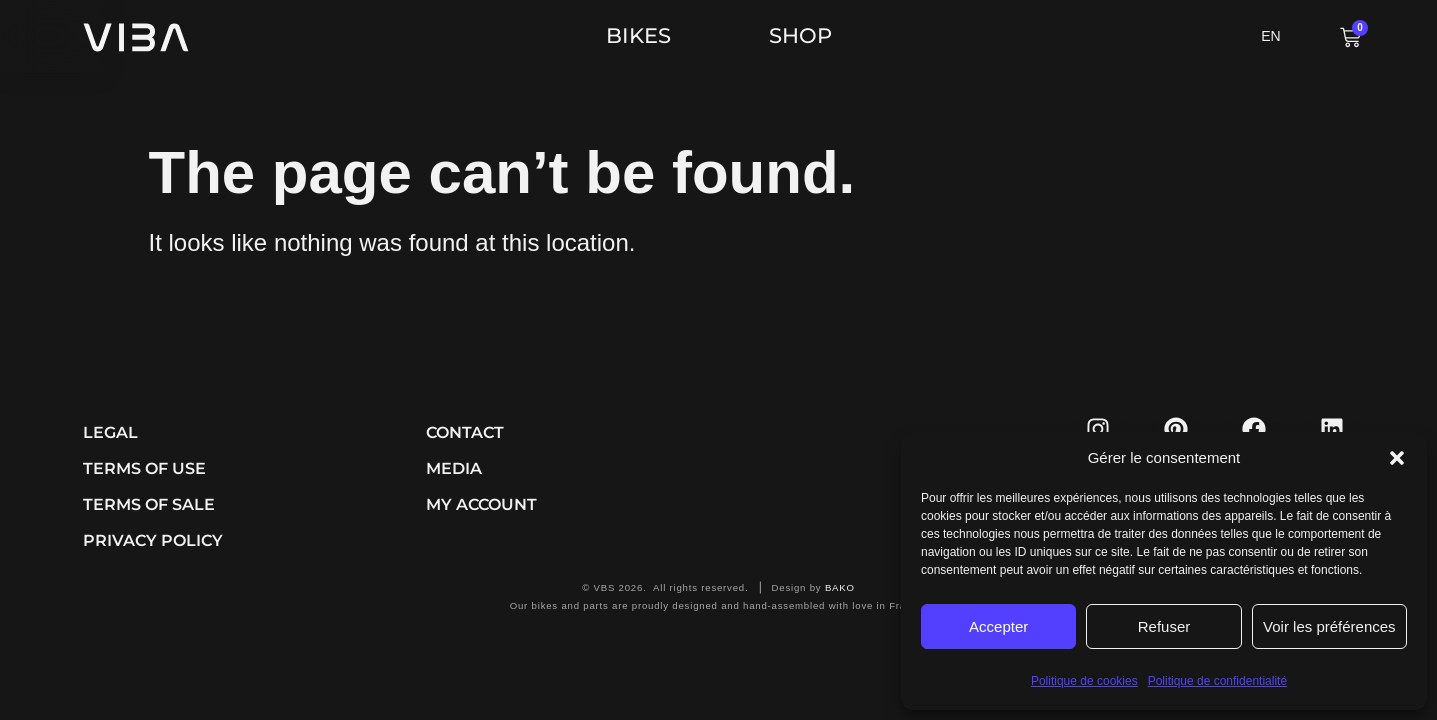  What do you see at coordinates (1329, 626) in the screenshot?
I see `Voir les préférences` at bounding box center [1329, 626].